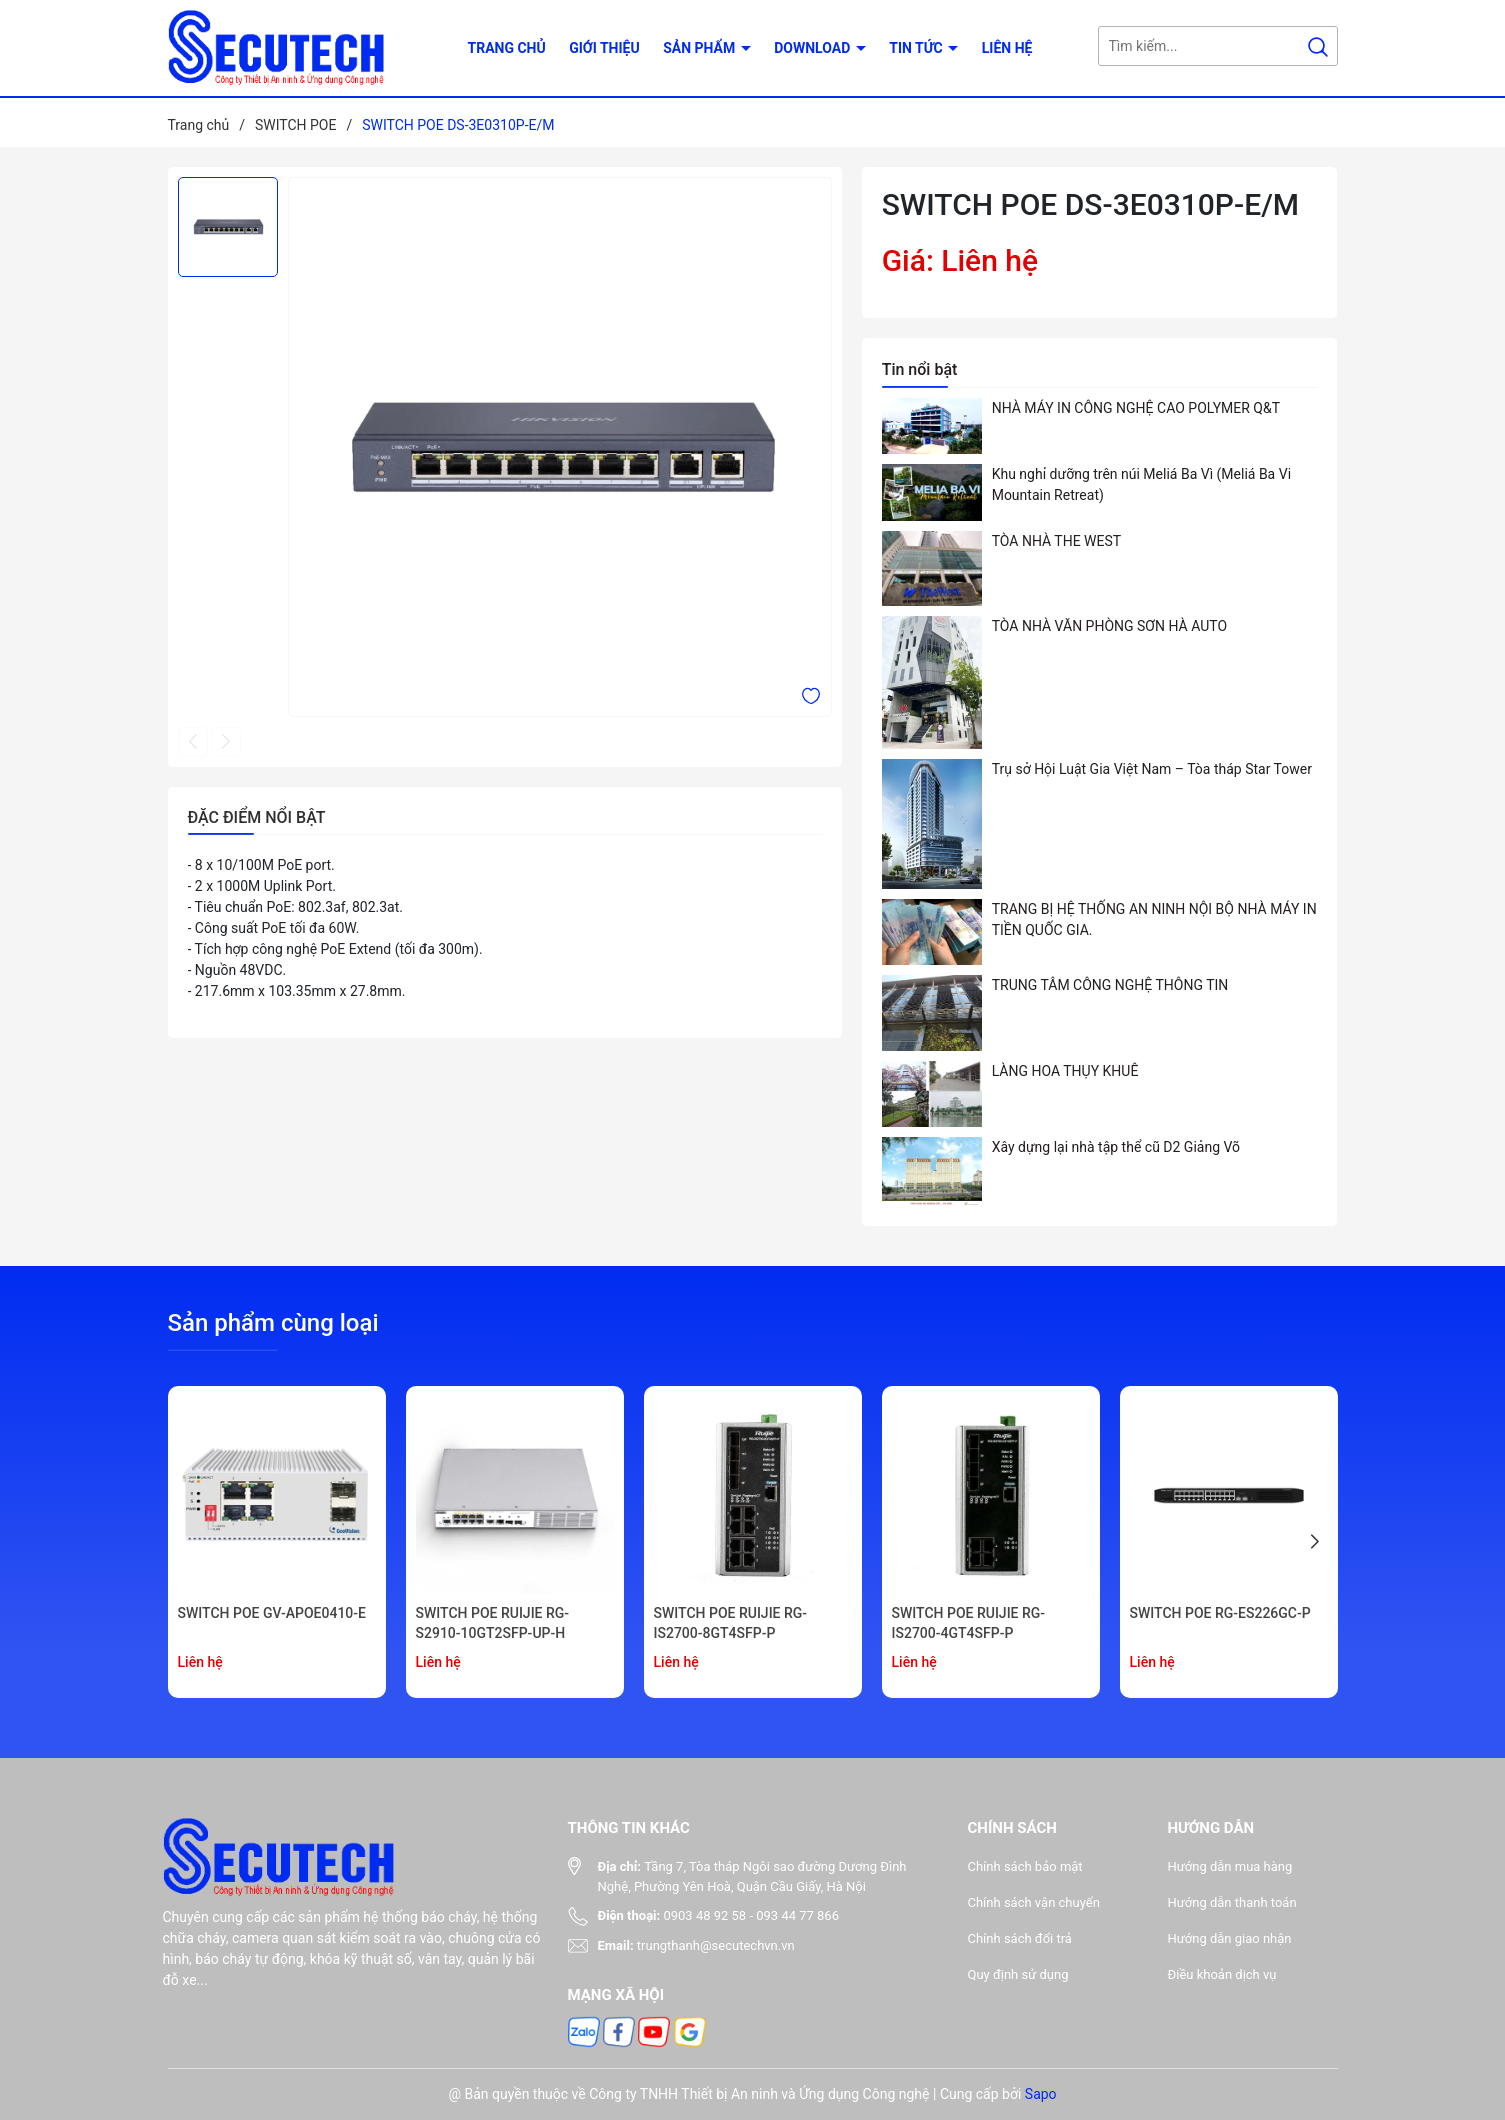  I want to click on LÀNG HOA THỤY KHUÊ, so click(1065, 1071).